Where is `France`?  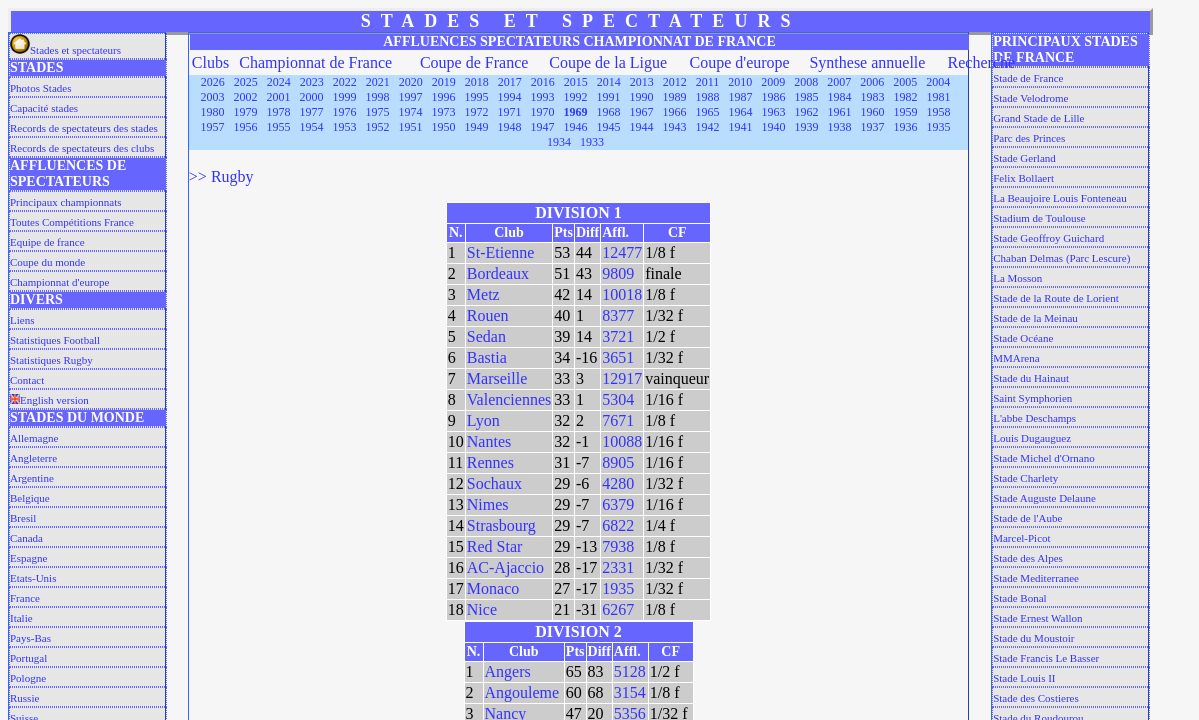 France is located at coordinates (25, 598).